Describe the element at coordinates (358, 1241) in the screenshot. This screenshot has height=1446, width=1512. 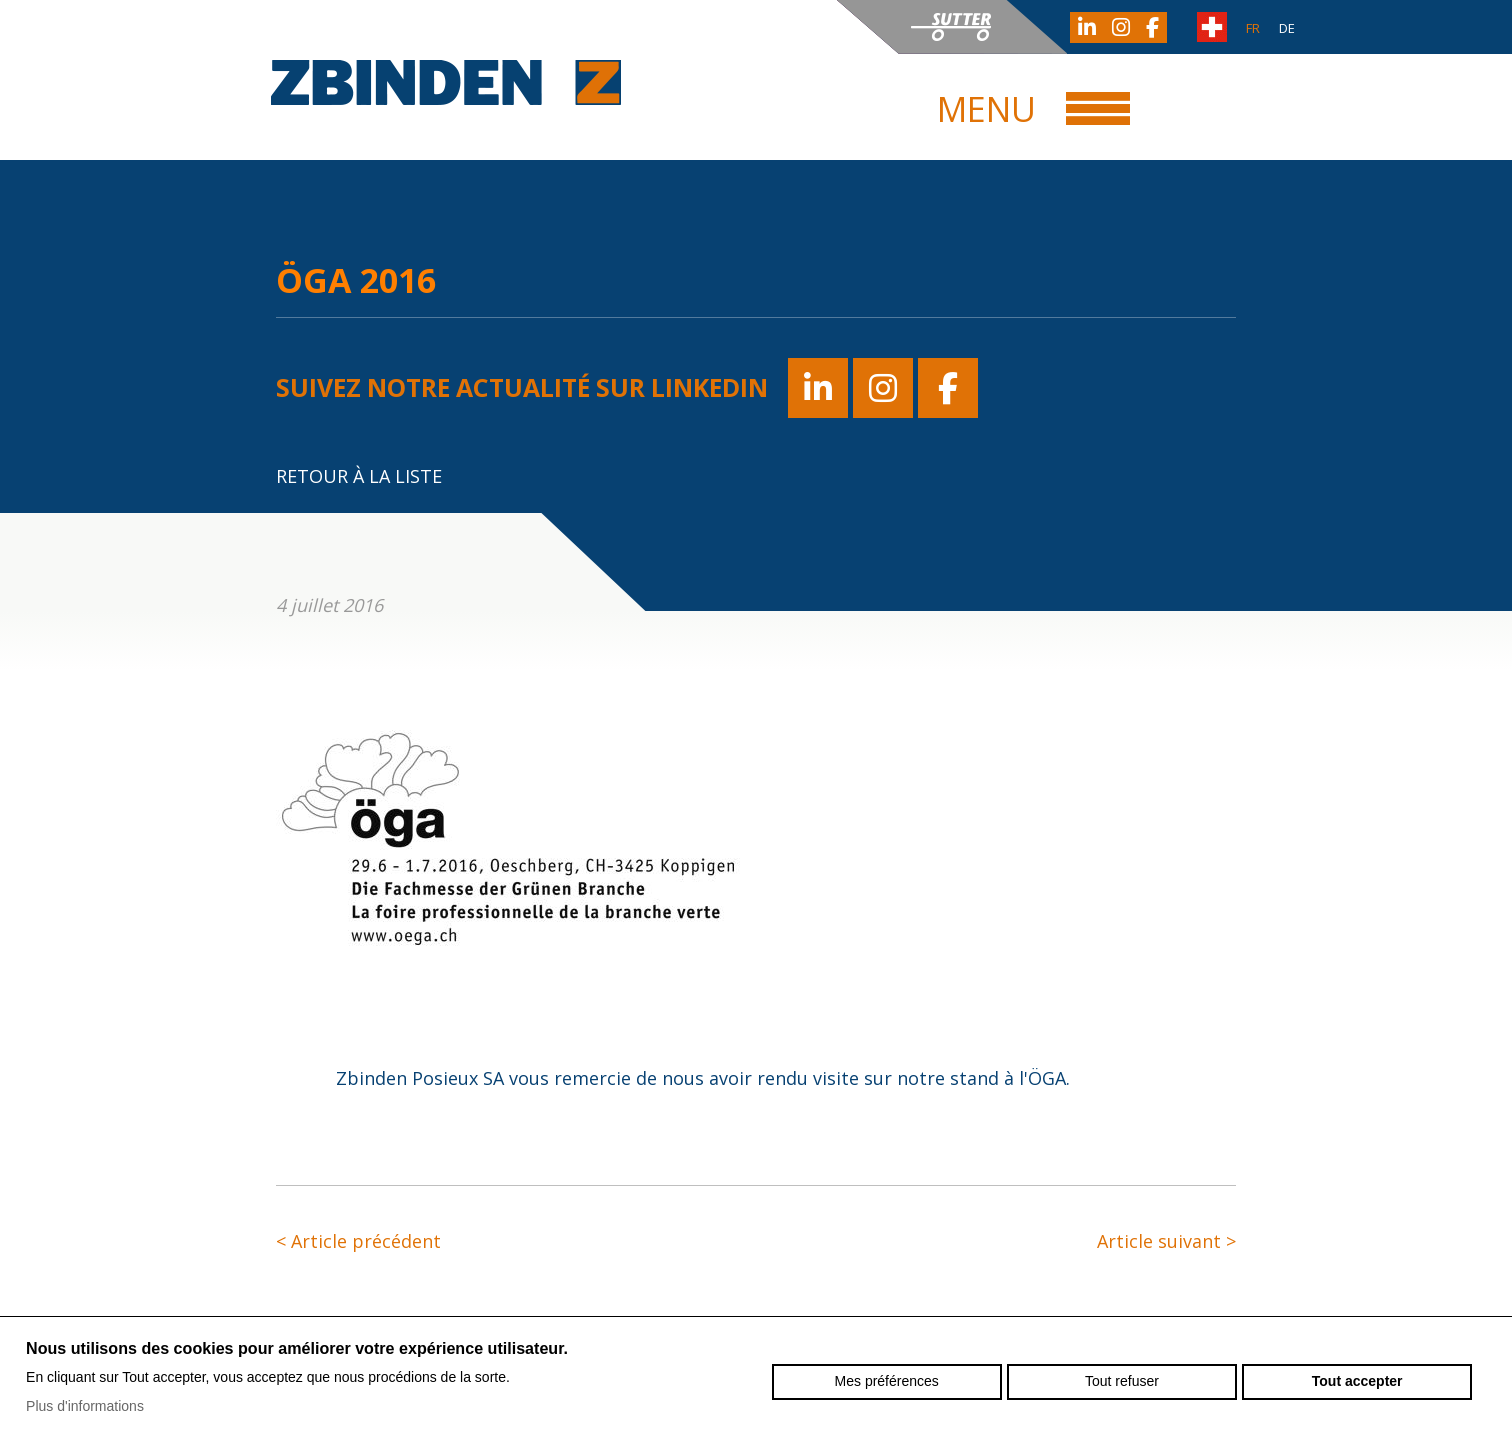
I see `Article précédent` at that location.